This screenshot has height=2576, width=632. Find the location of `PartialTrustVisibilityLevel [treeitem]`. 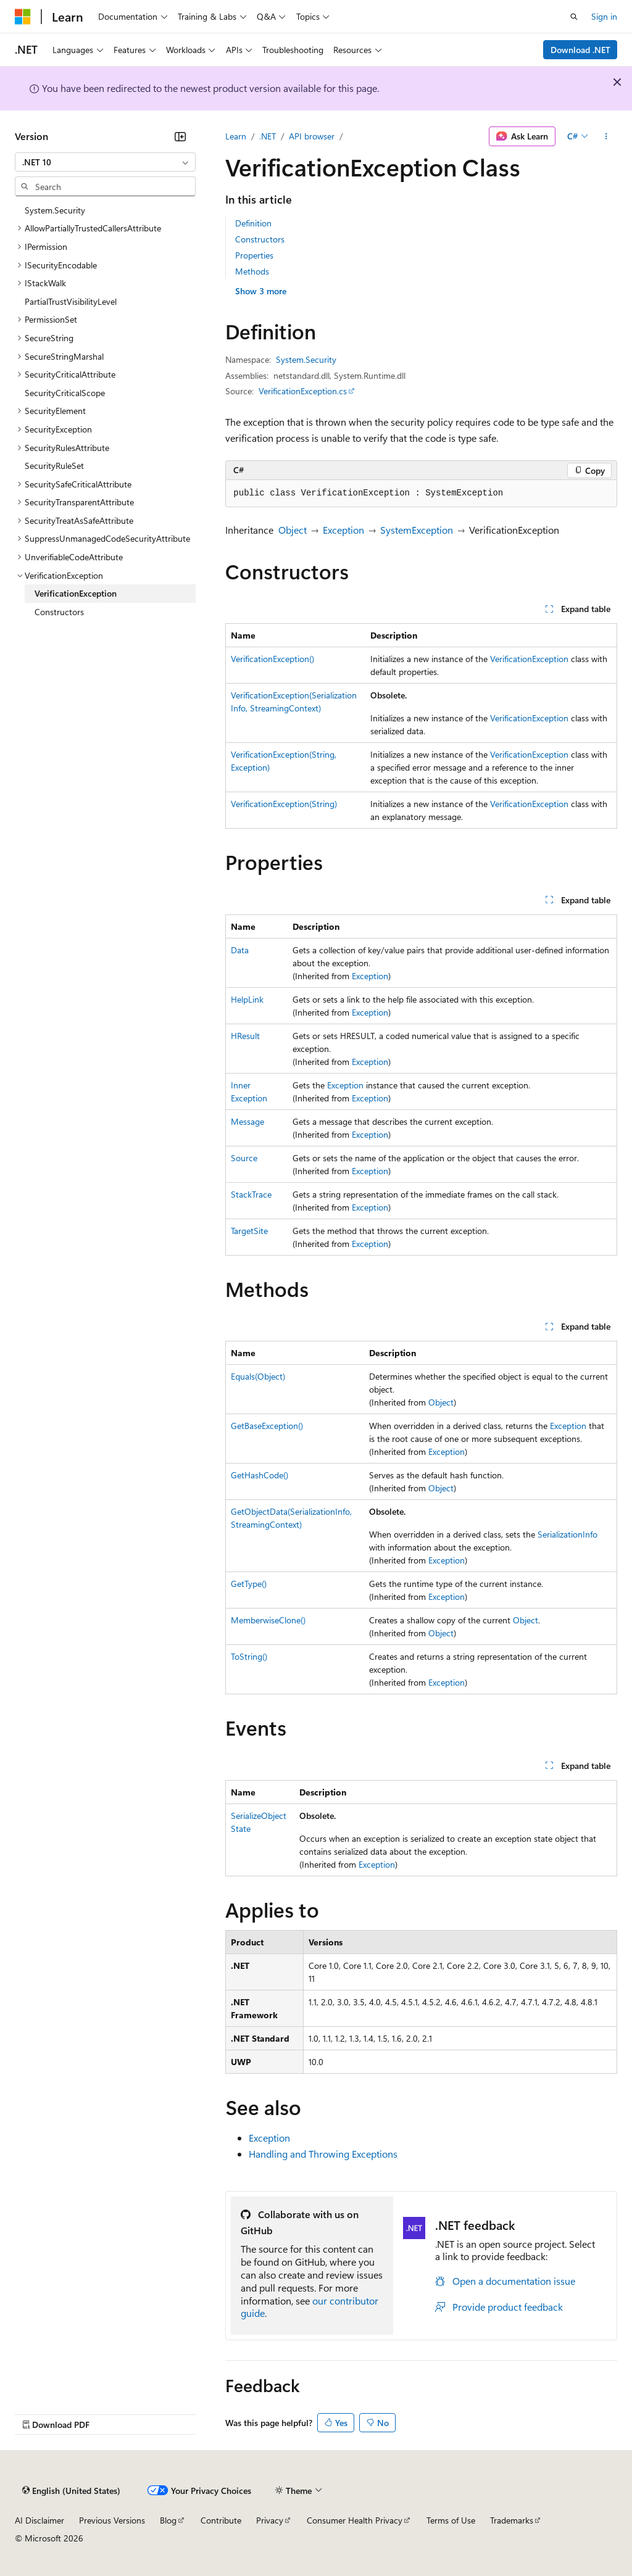

PartialTrustVisibilityLevel [treeitem] is located at coordinates (71, 301).